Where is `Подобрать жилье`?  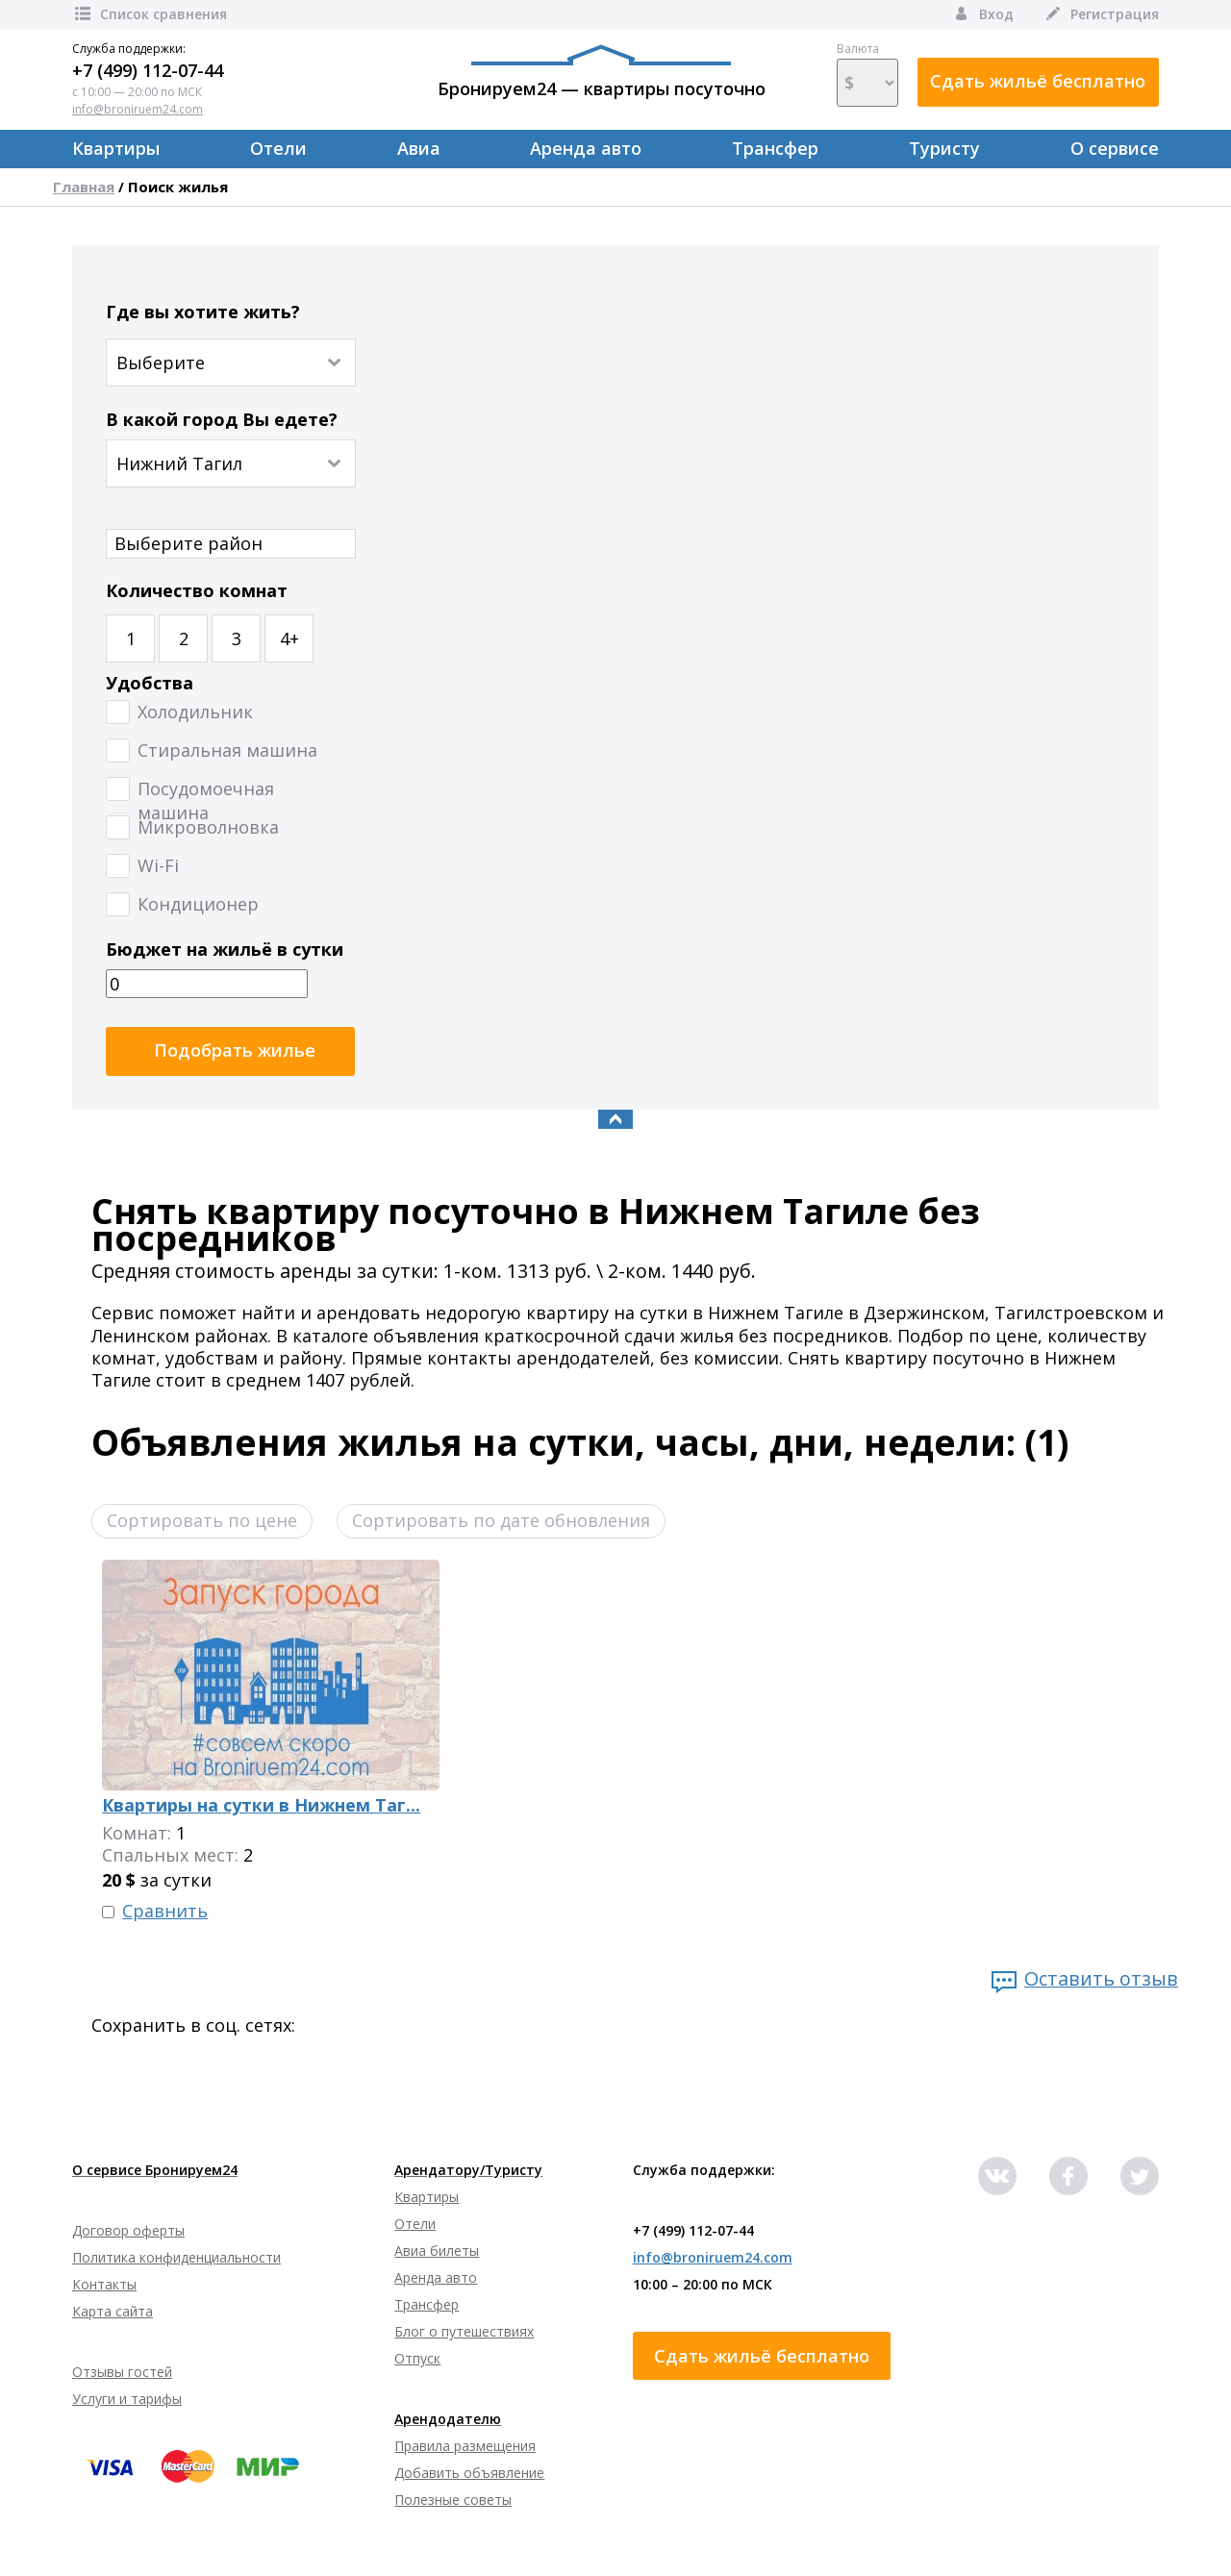 Подобрать жилье is located at coordinates (234, 1050).